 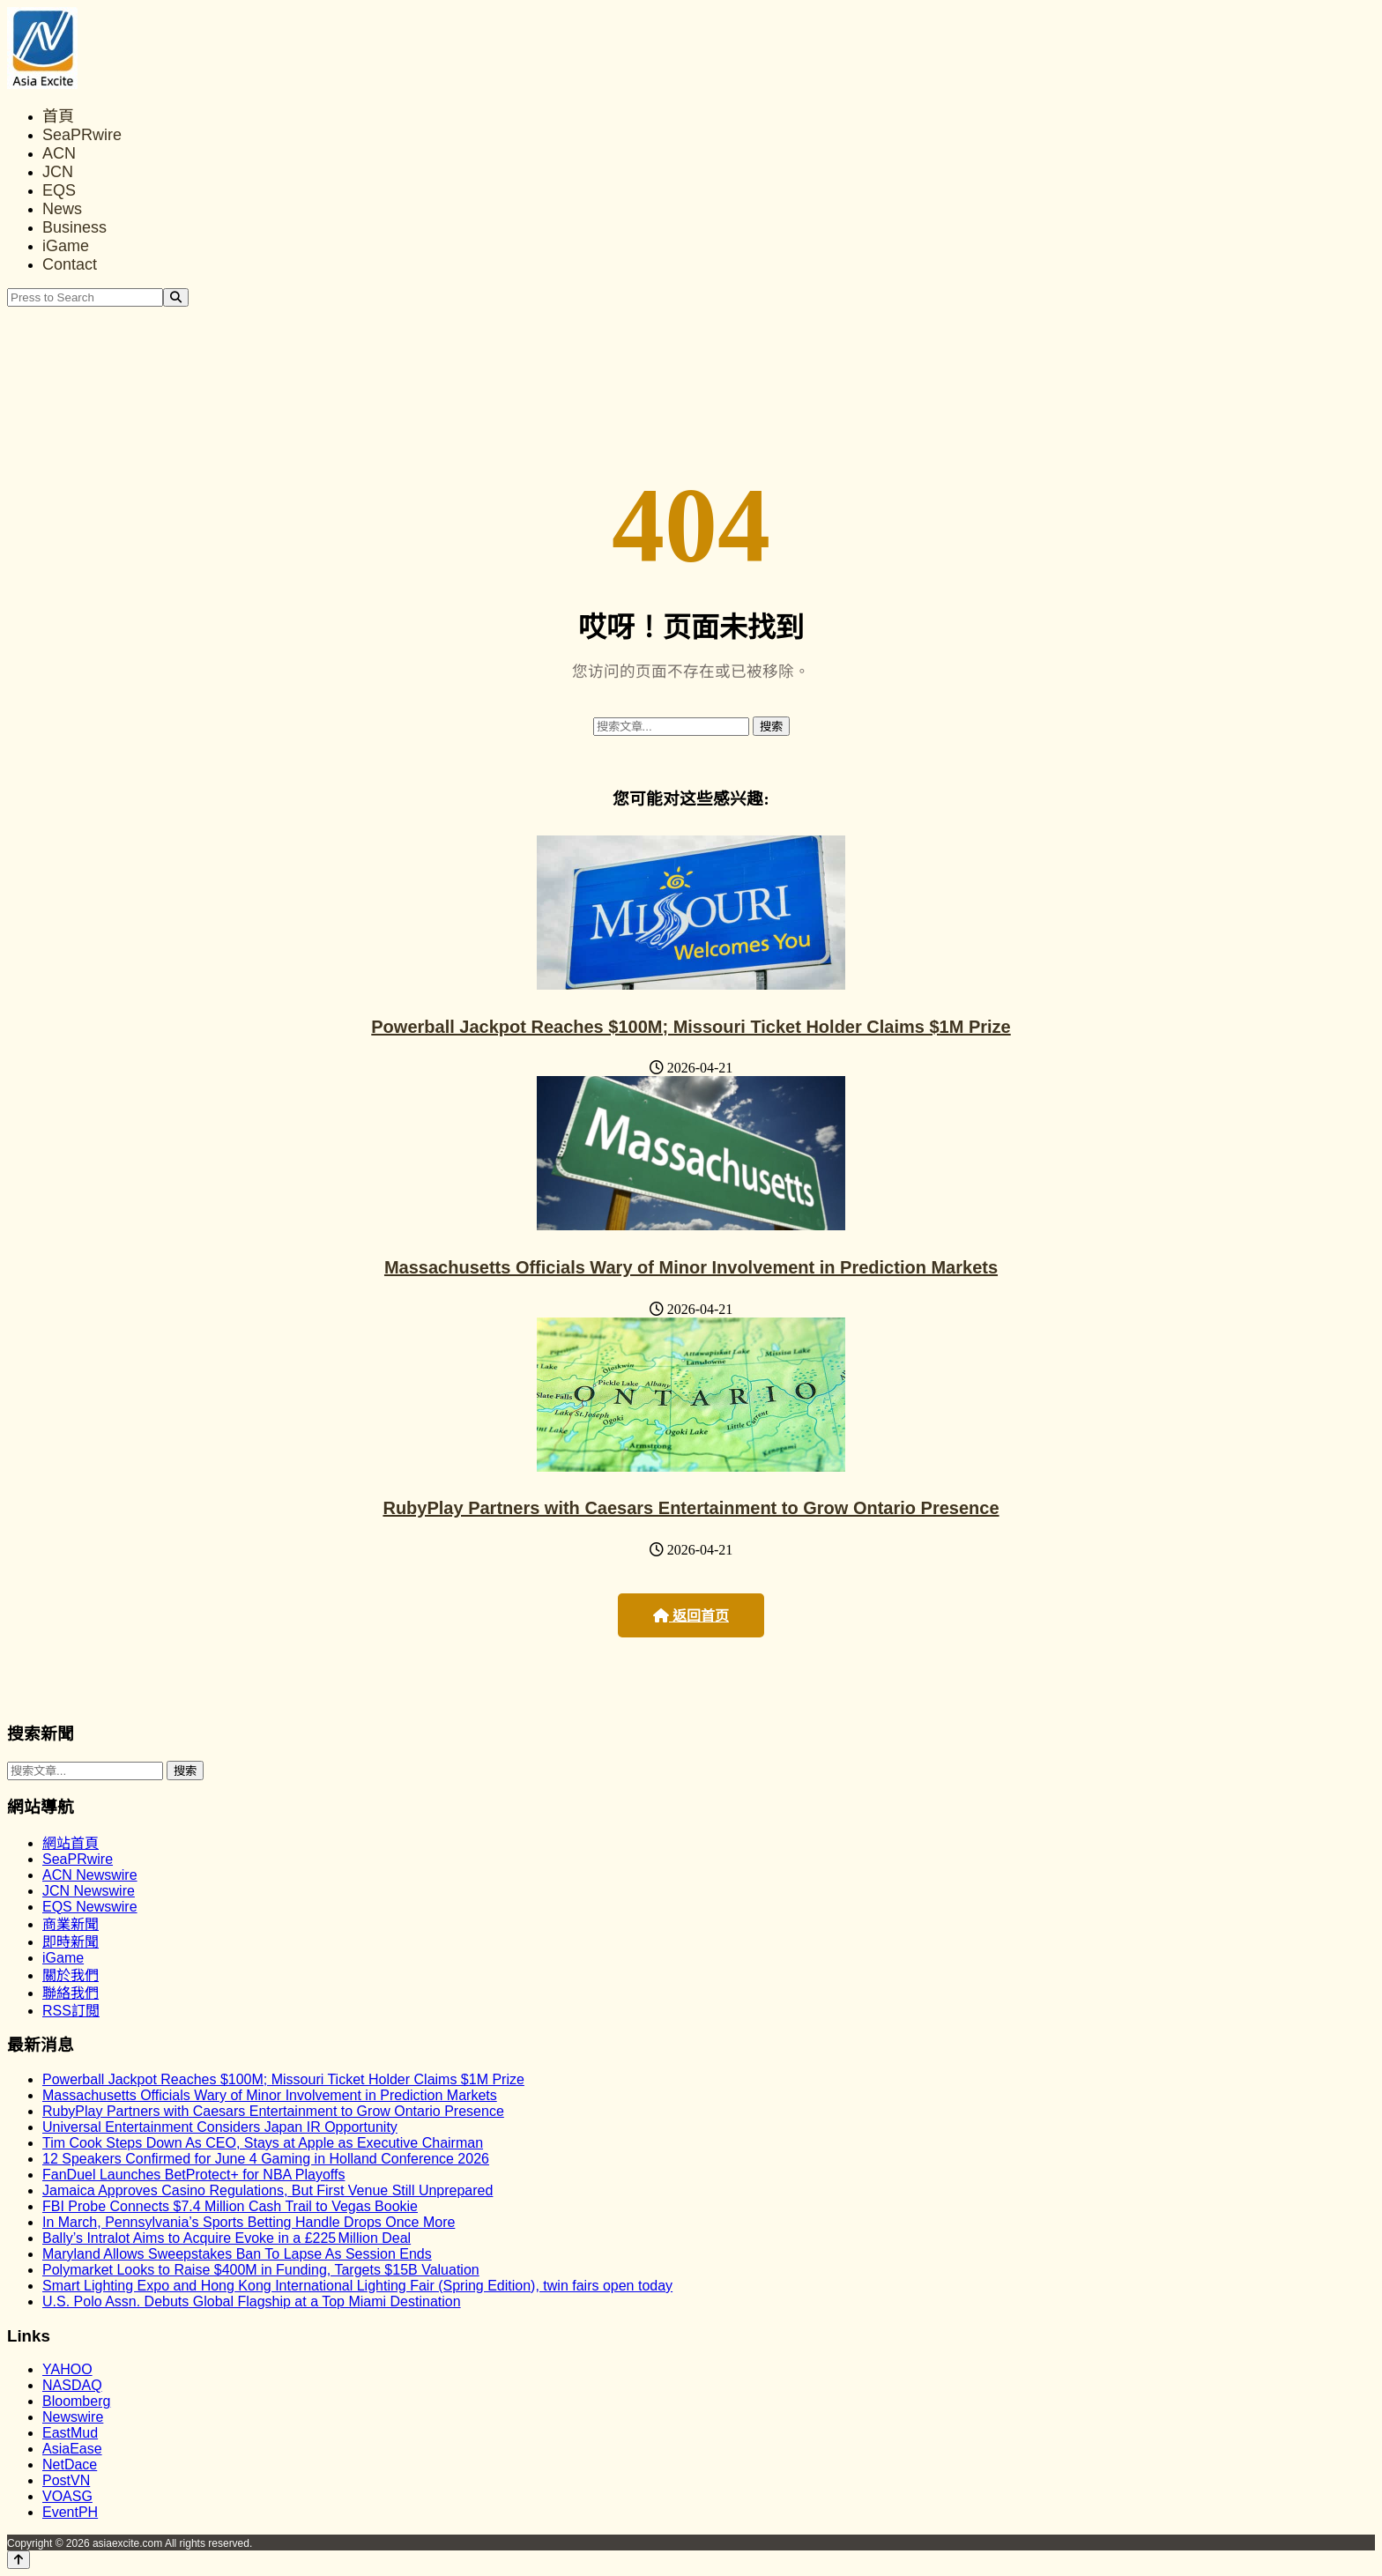 What do you see at coordinates (70, 2432) in the screenshot?
I see `EastMud` at bounding box center [70, 2432].